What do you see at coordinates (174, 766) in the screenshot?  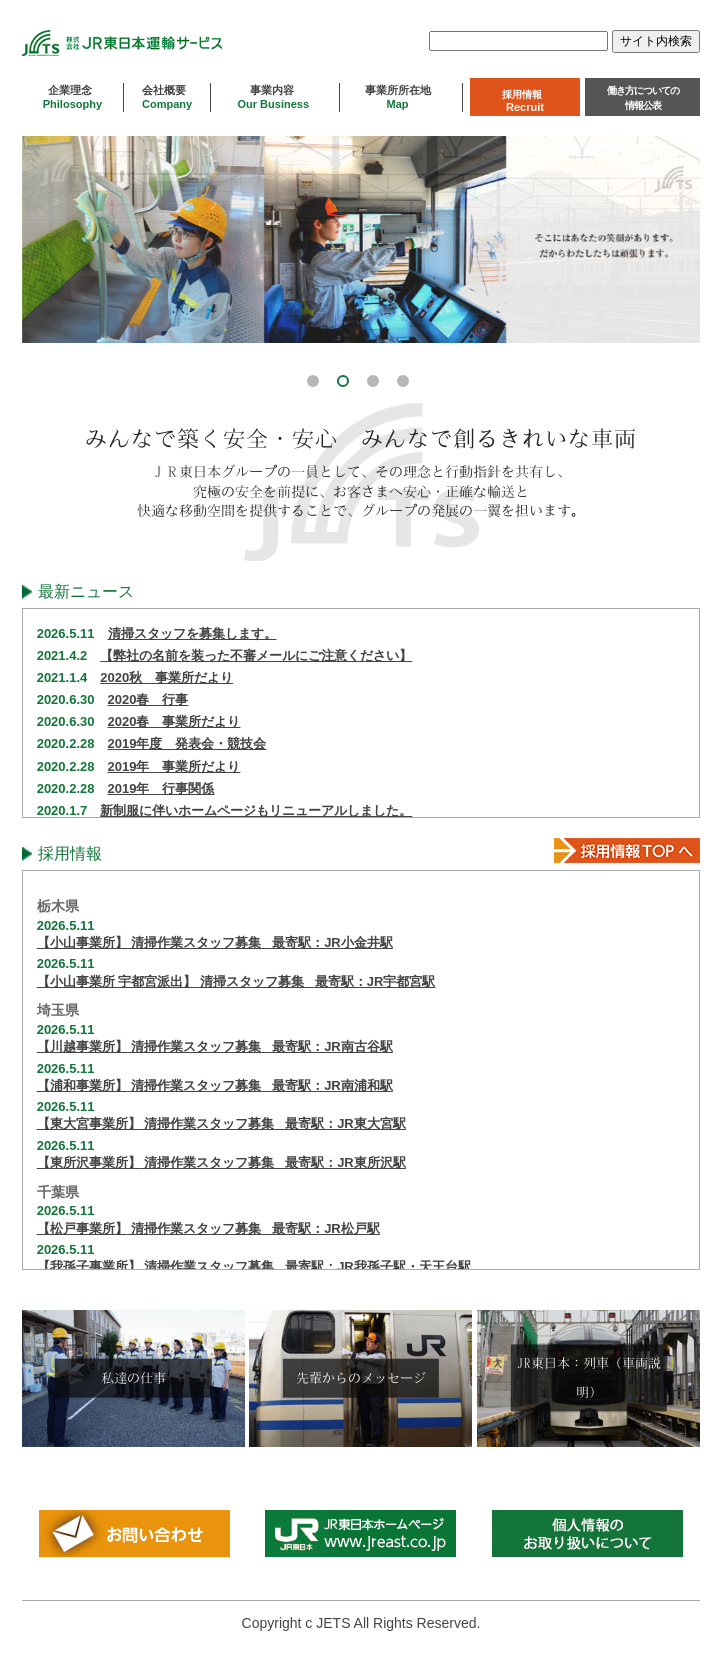 I see `2019年 事業所だより` at bounding box center [174, 766].